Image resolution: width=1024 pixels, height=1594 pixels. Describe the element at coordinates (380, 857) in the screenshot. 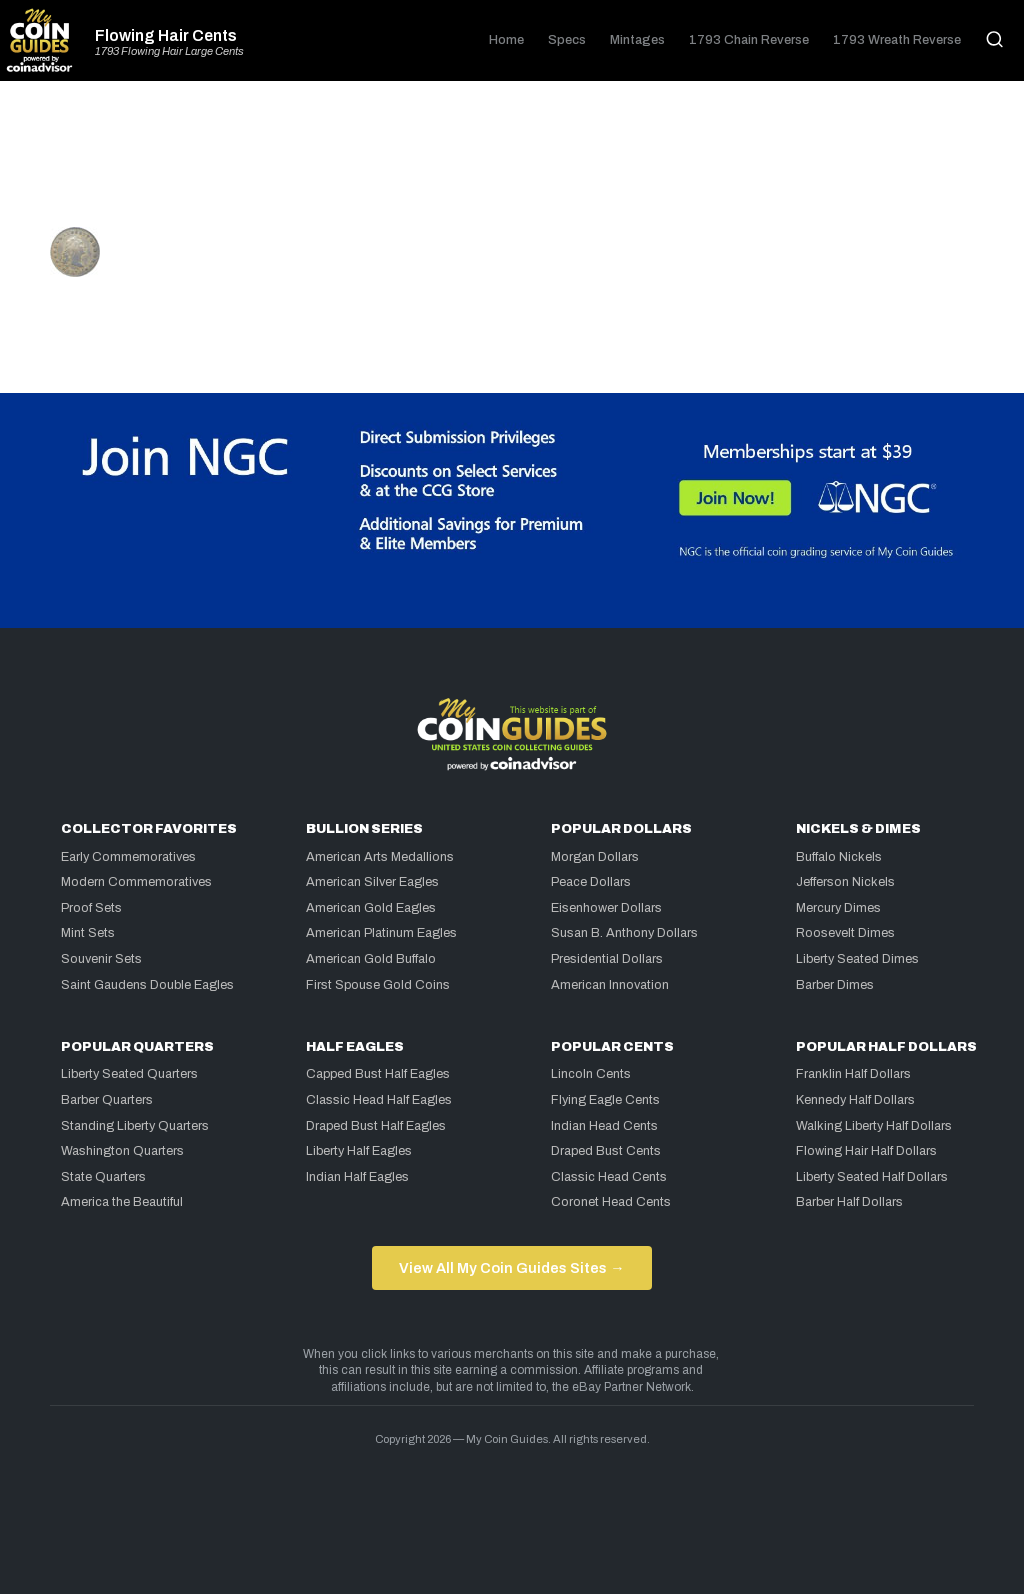

I see `American Arts Medallions` at that location.